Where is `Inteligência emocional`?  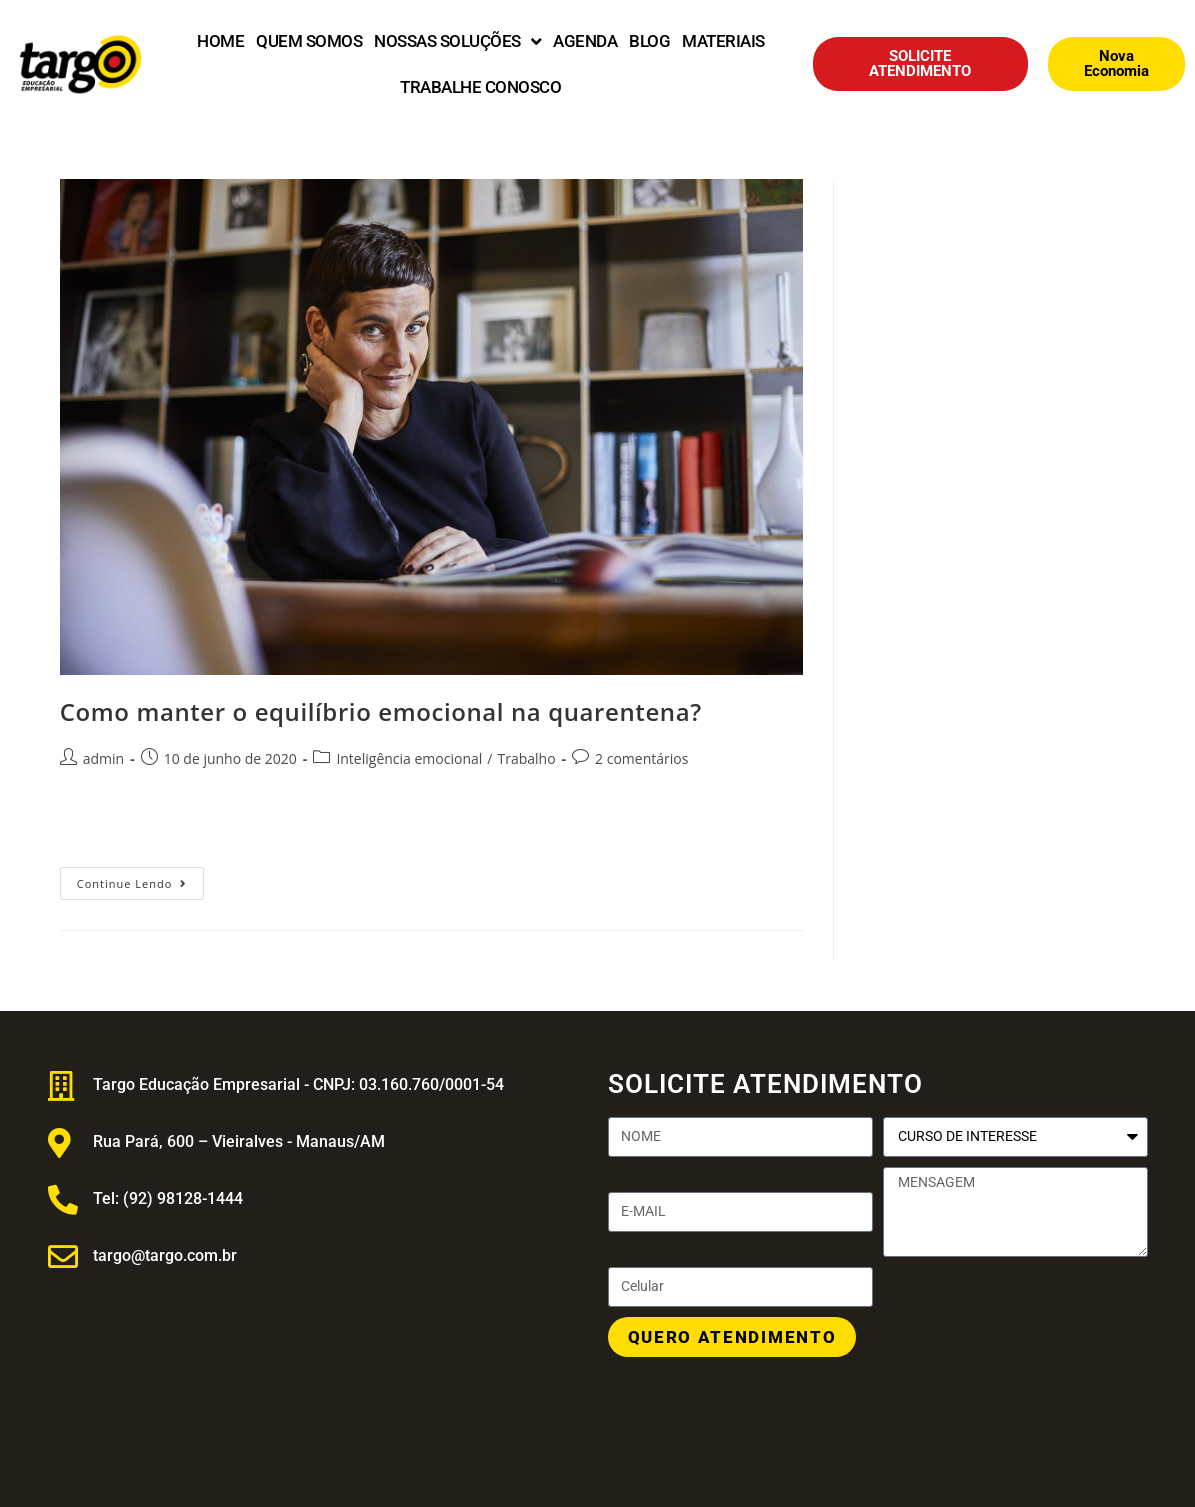 Inteligência emocional is located at coordinates (409, 758).